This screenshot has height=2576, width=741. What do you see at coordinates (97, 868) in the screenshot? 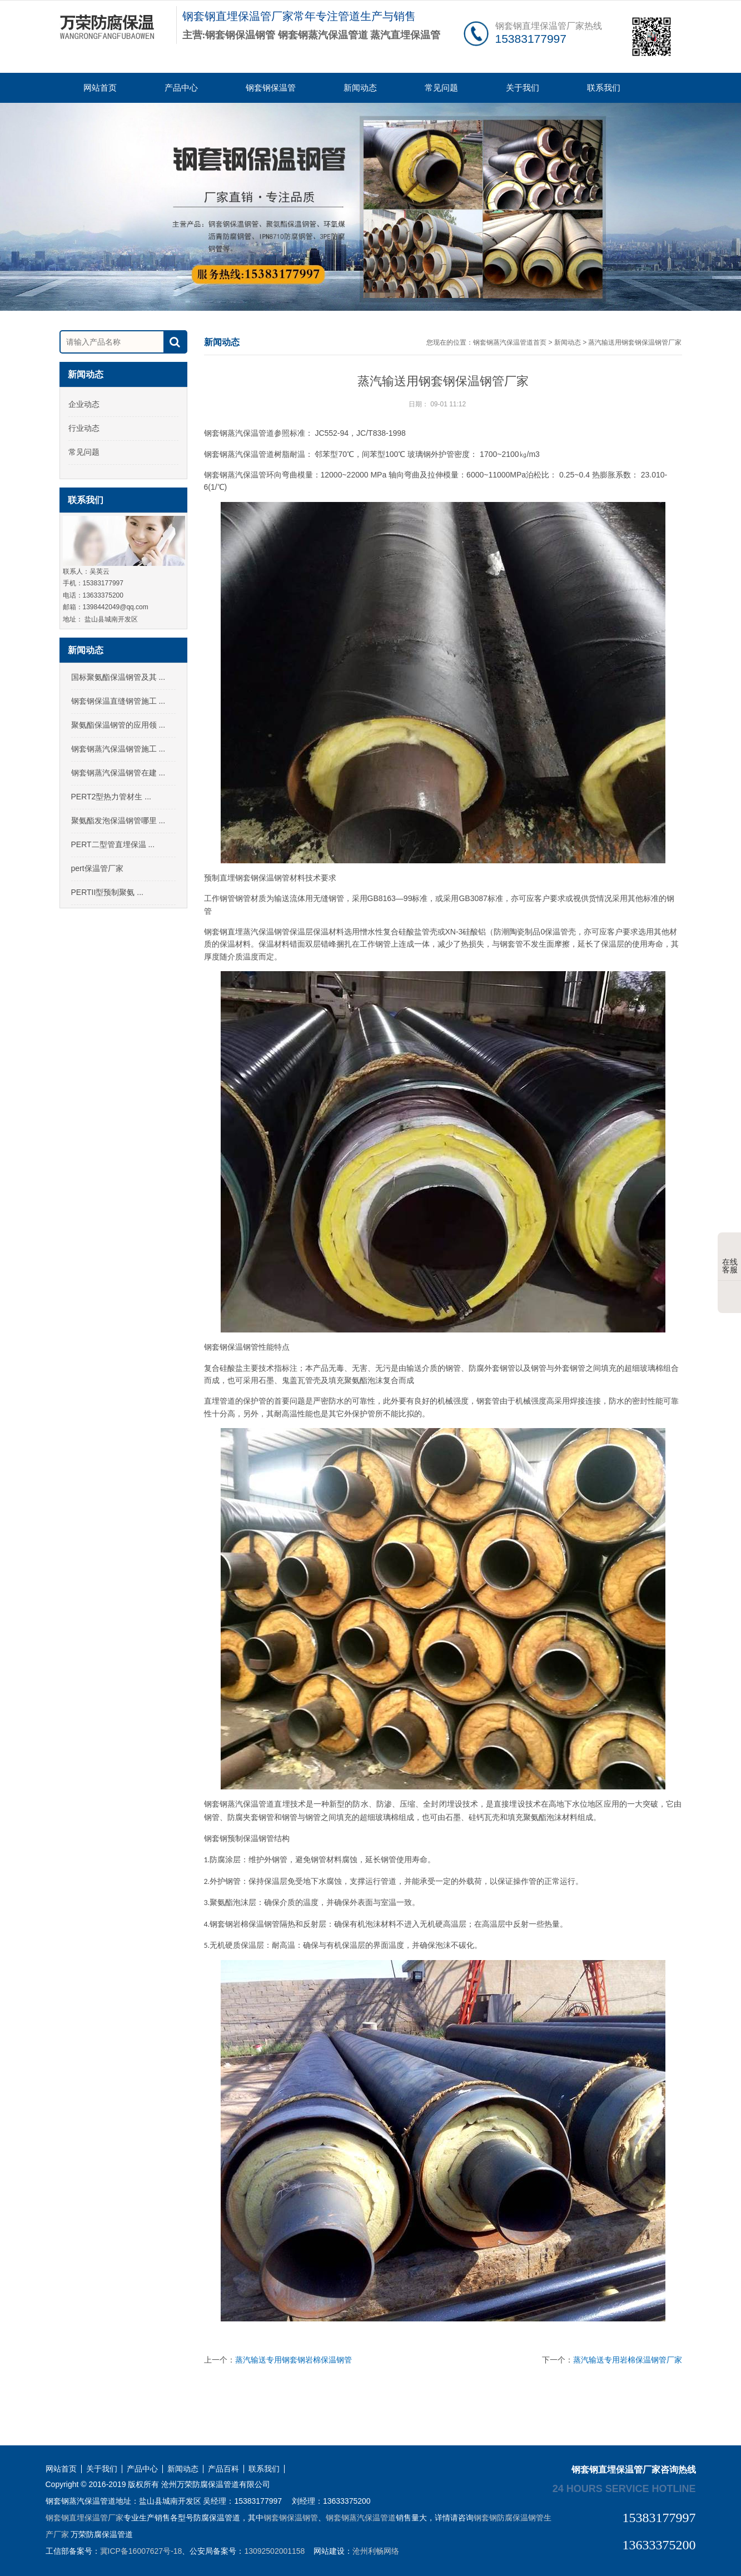
I see `pert保温管厂家` at bounding box center [97, 868].